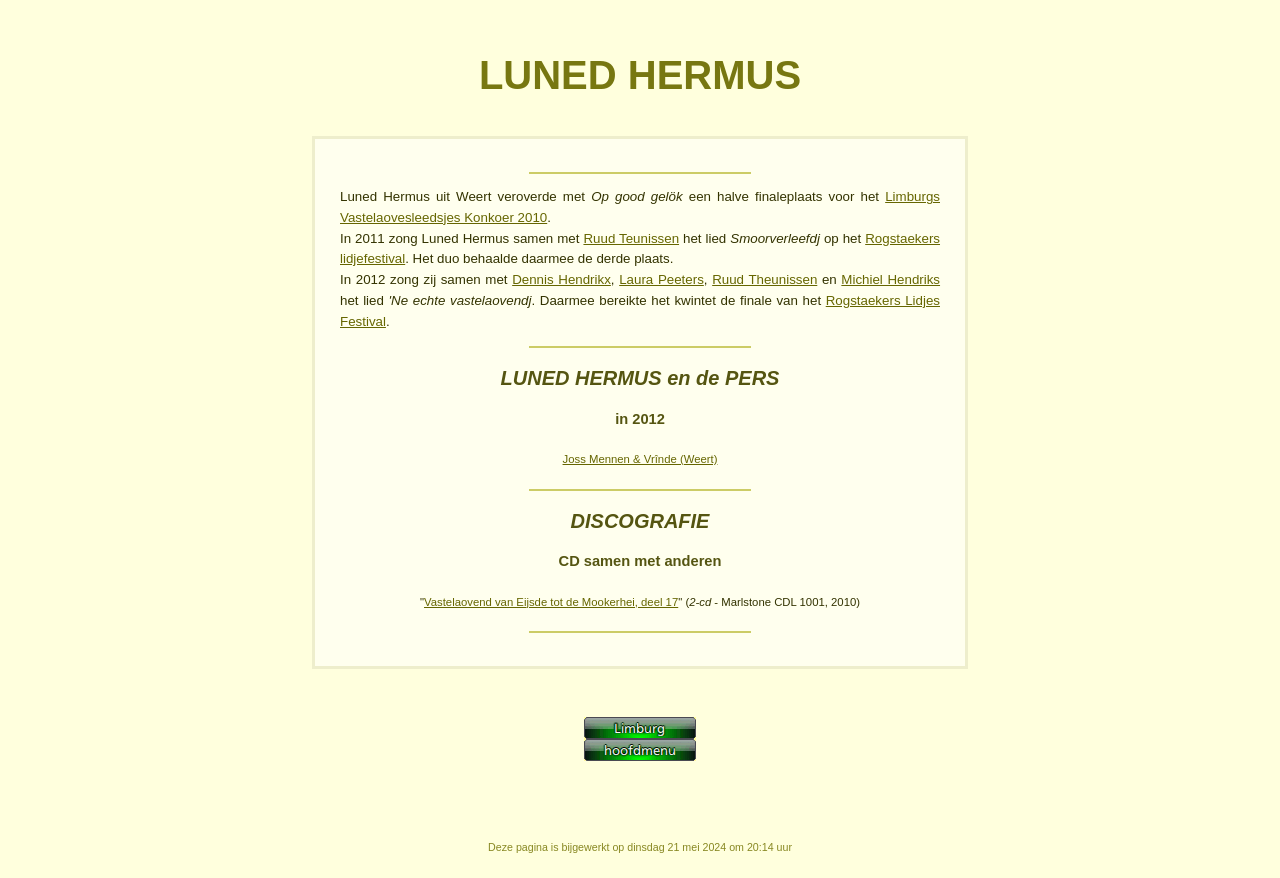 Image resolution: width=1280 pixels, height=878 pixels. I want to click on Ruud Teunissen, so click(631, 238).